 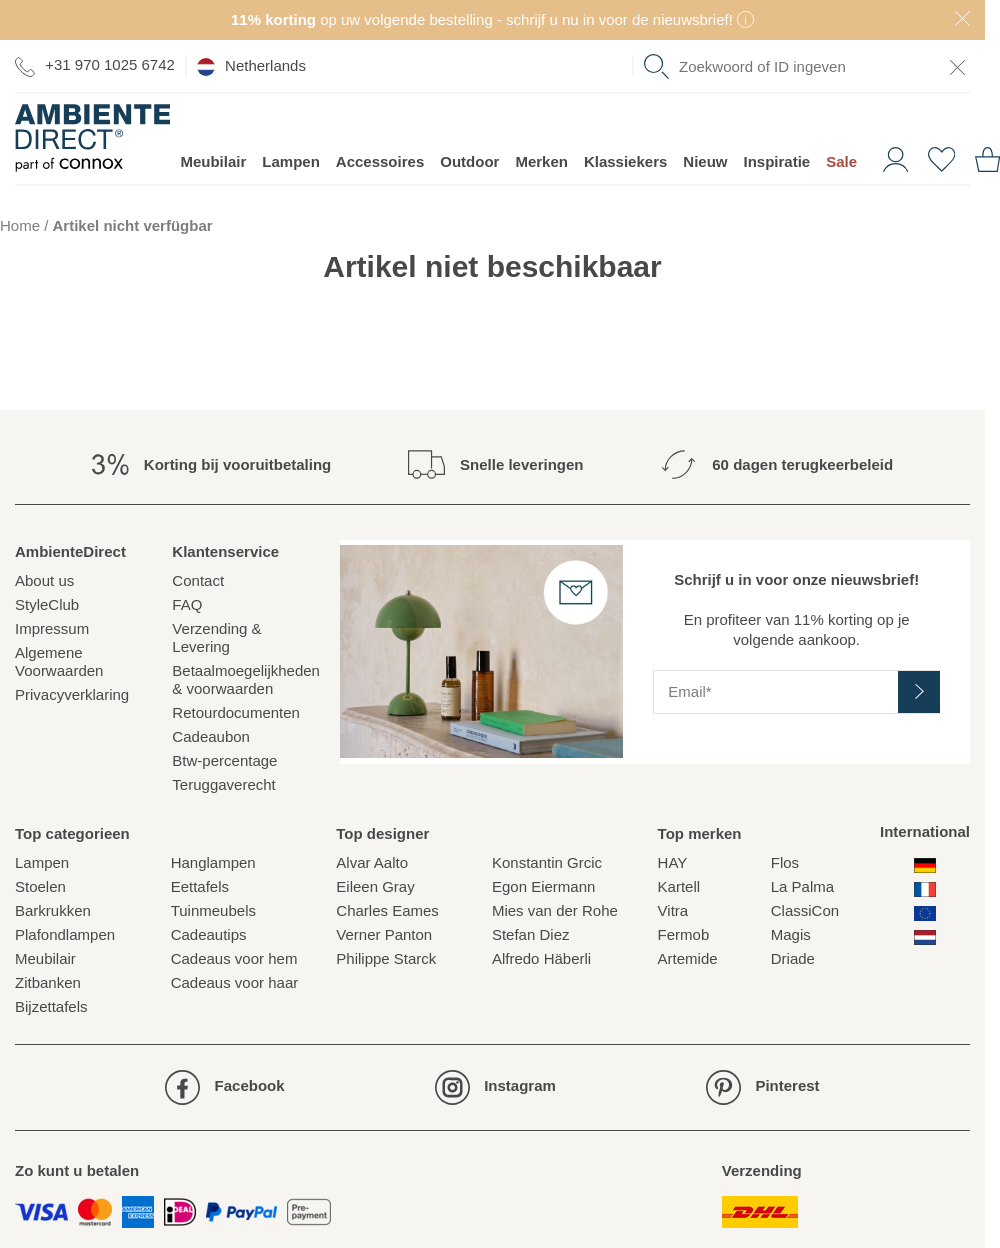 I want to click on Barkrukken, so click(x=53, y=910).